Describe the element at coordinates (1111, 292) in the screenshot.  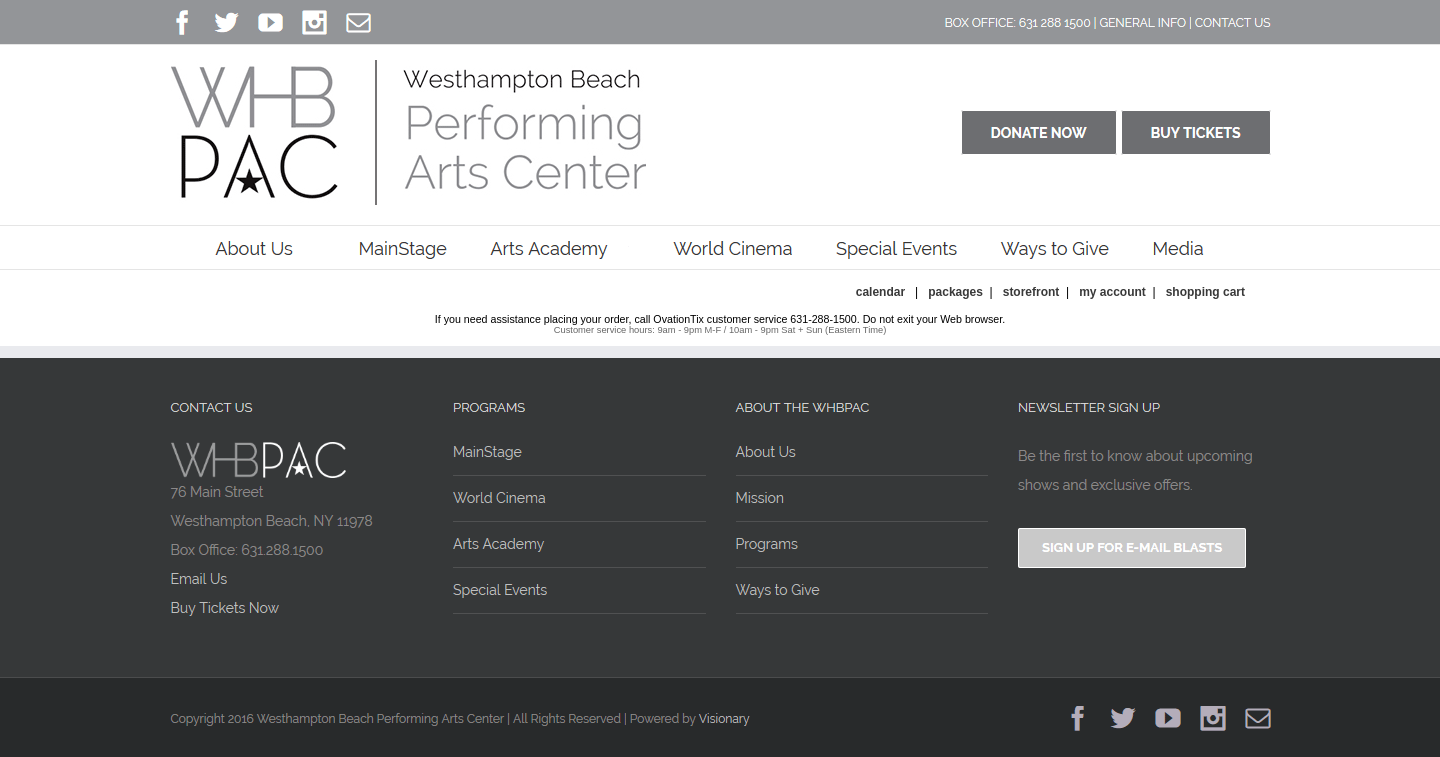
I see `My Account` at that location.